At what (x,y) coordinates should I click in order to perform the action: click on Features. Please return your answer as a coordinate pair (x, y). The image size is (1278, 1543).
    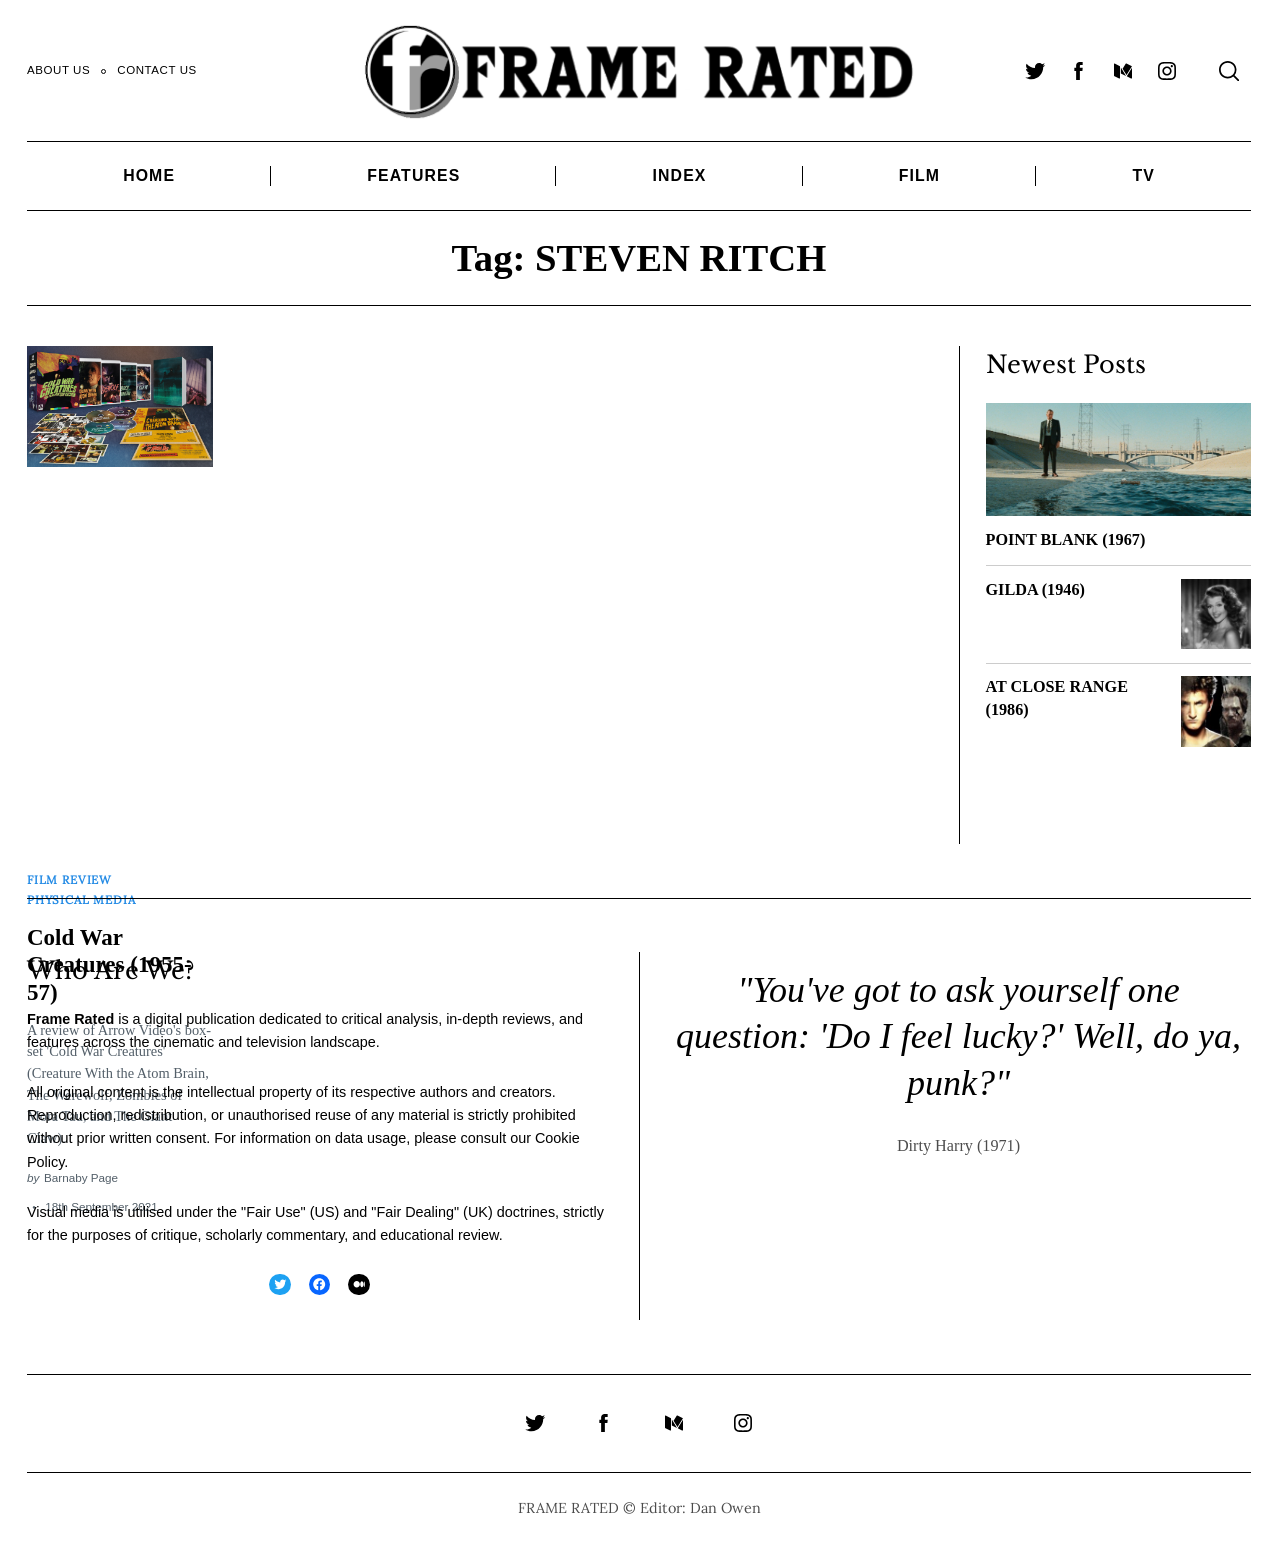
    Looking at the image, I should click on (413, 175).